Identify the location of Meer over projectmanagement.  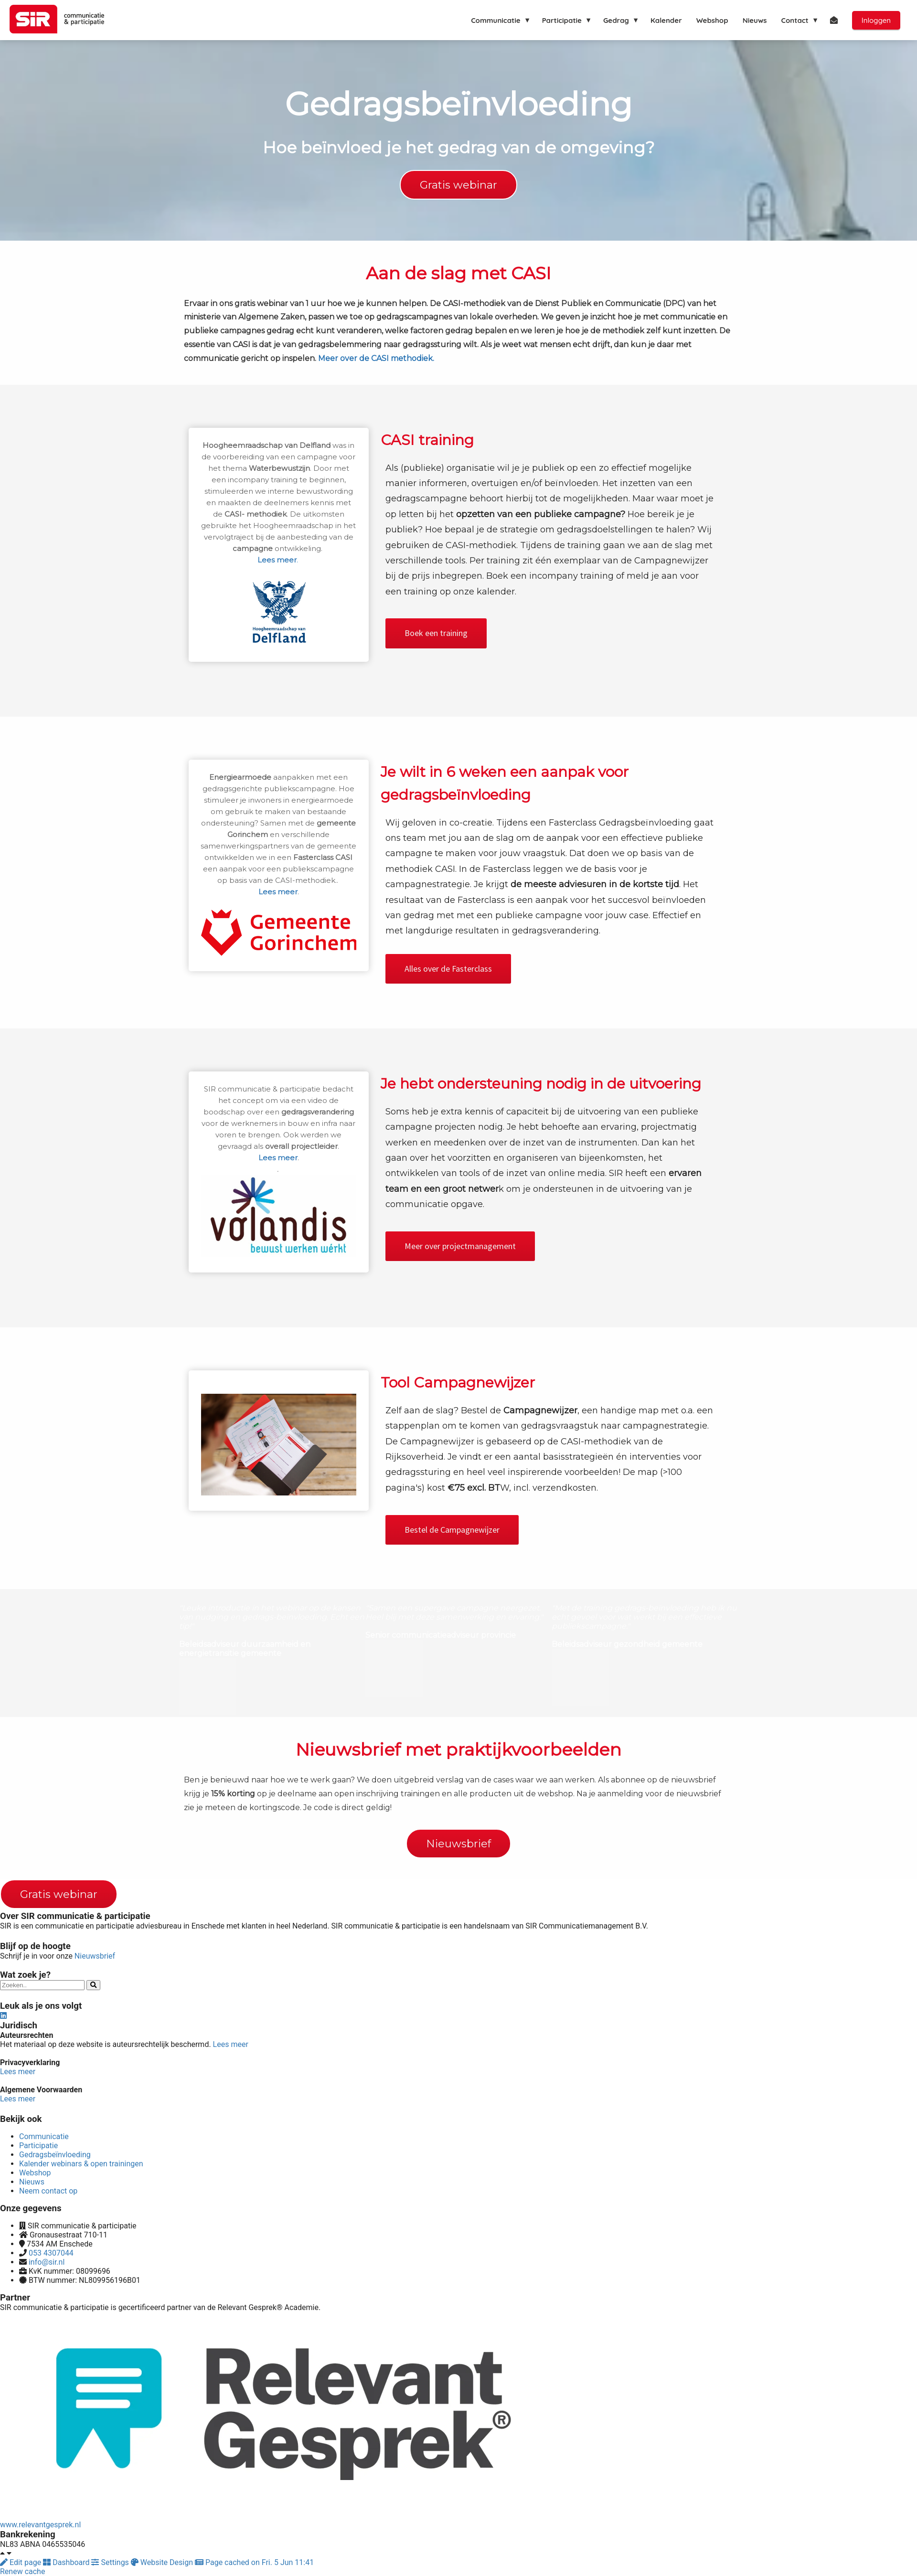
(460, 1245).